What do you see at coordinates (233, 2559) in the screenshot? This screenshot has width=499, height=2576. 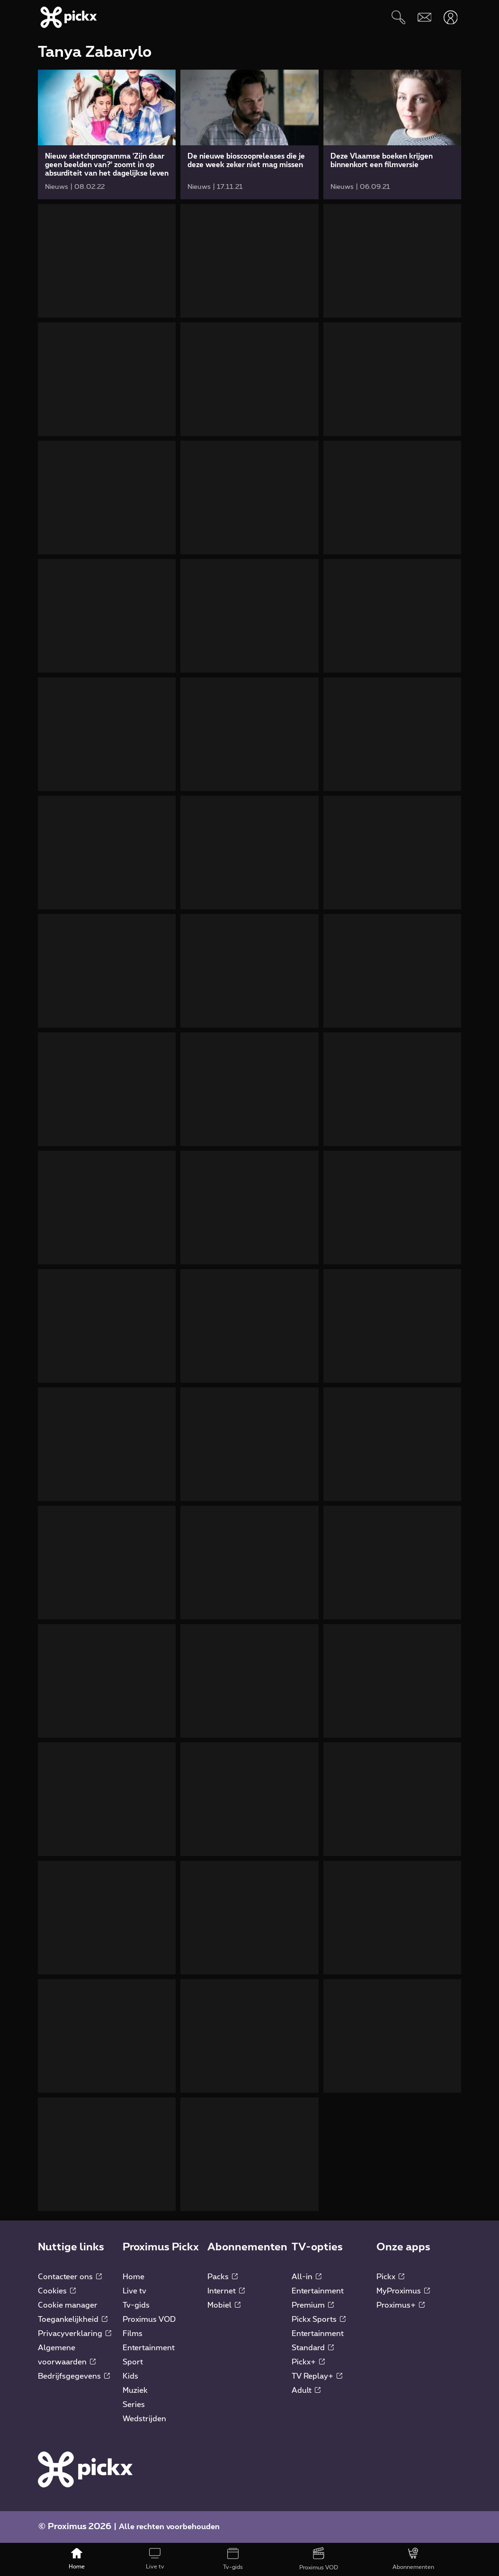 I see `[Tv-gids]` at bounding box center [233, 2559].